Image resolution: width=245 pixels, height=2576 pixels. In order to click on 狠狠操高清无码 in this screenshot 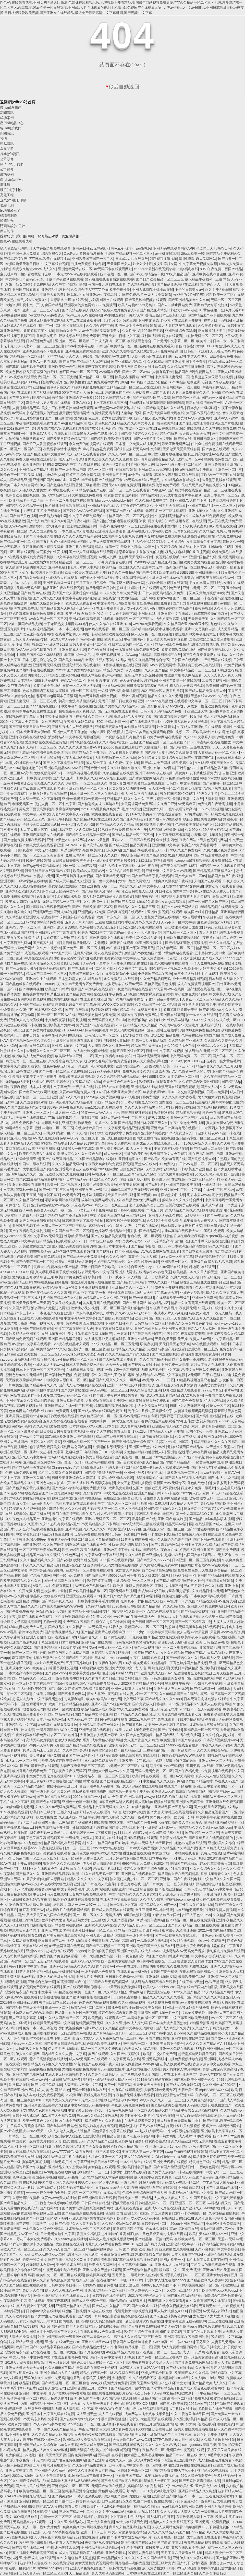, I will do `click(98, 2275)`.